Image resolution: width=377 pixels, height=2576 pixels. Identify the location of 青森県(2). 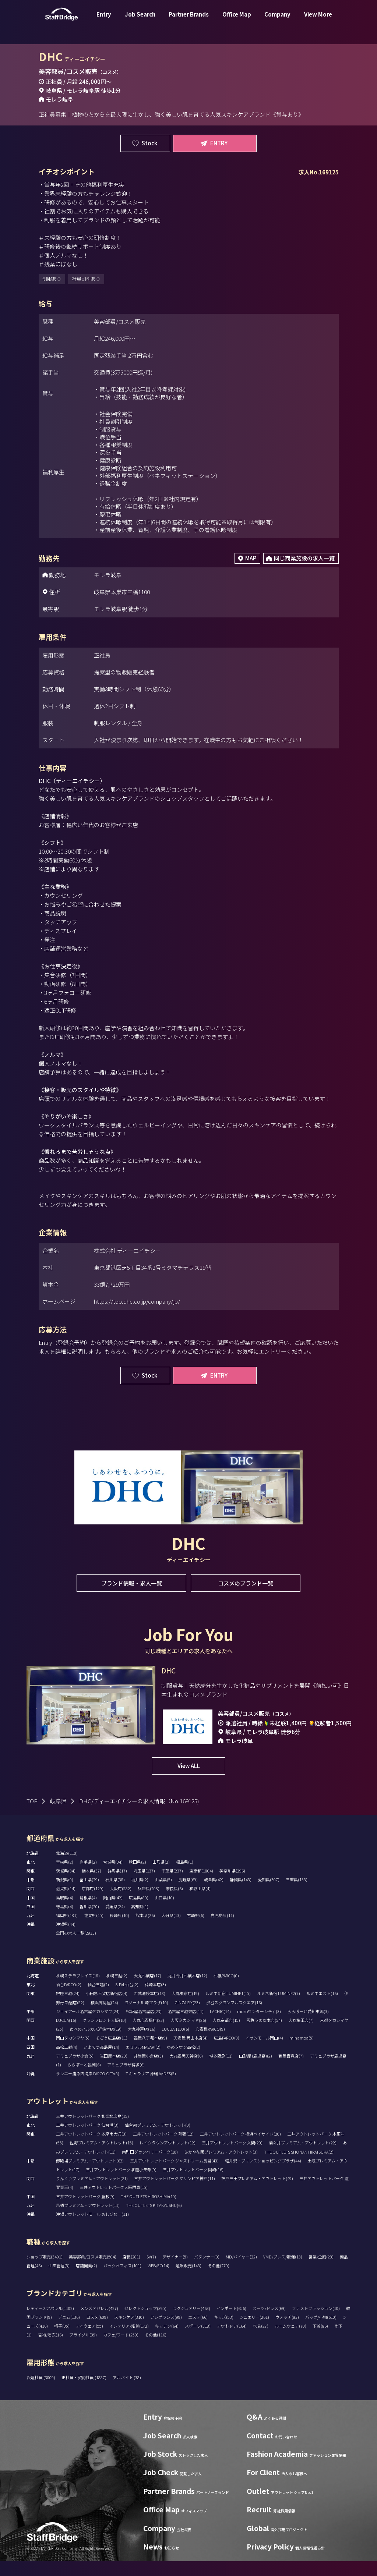
(64, 1876).